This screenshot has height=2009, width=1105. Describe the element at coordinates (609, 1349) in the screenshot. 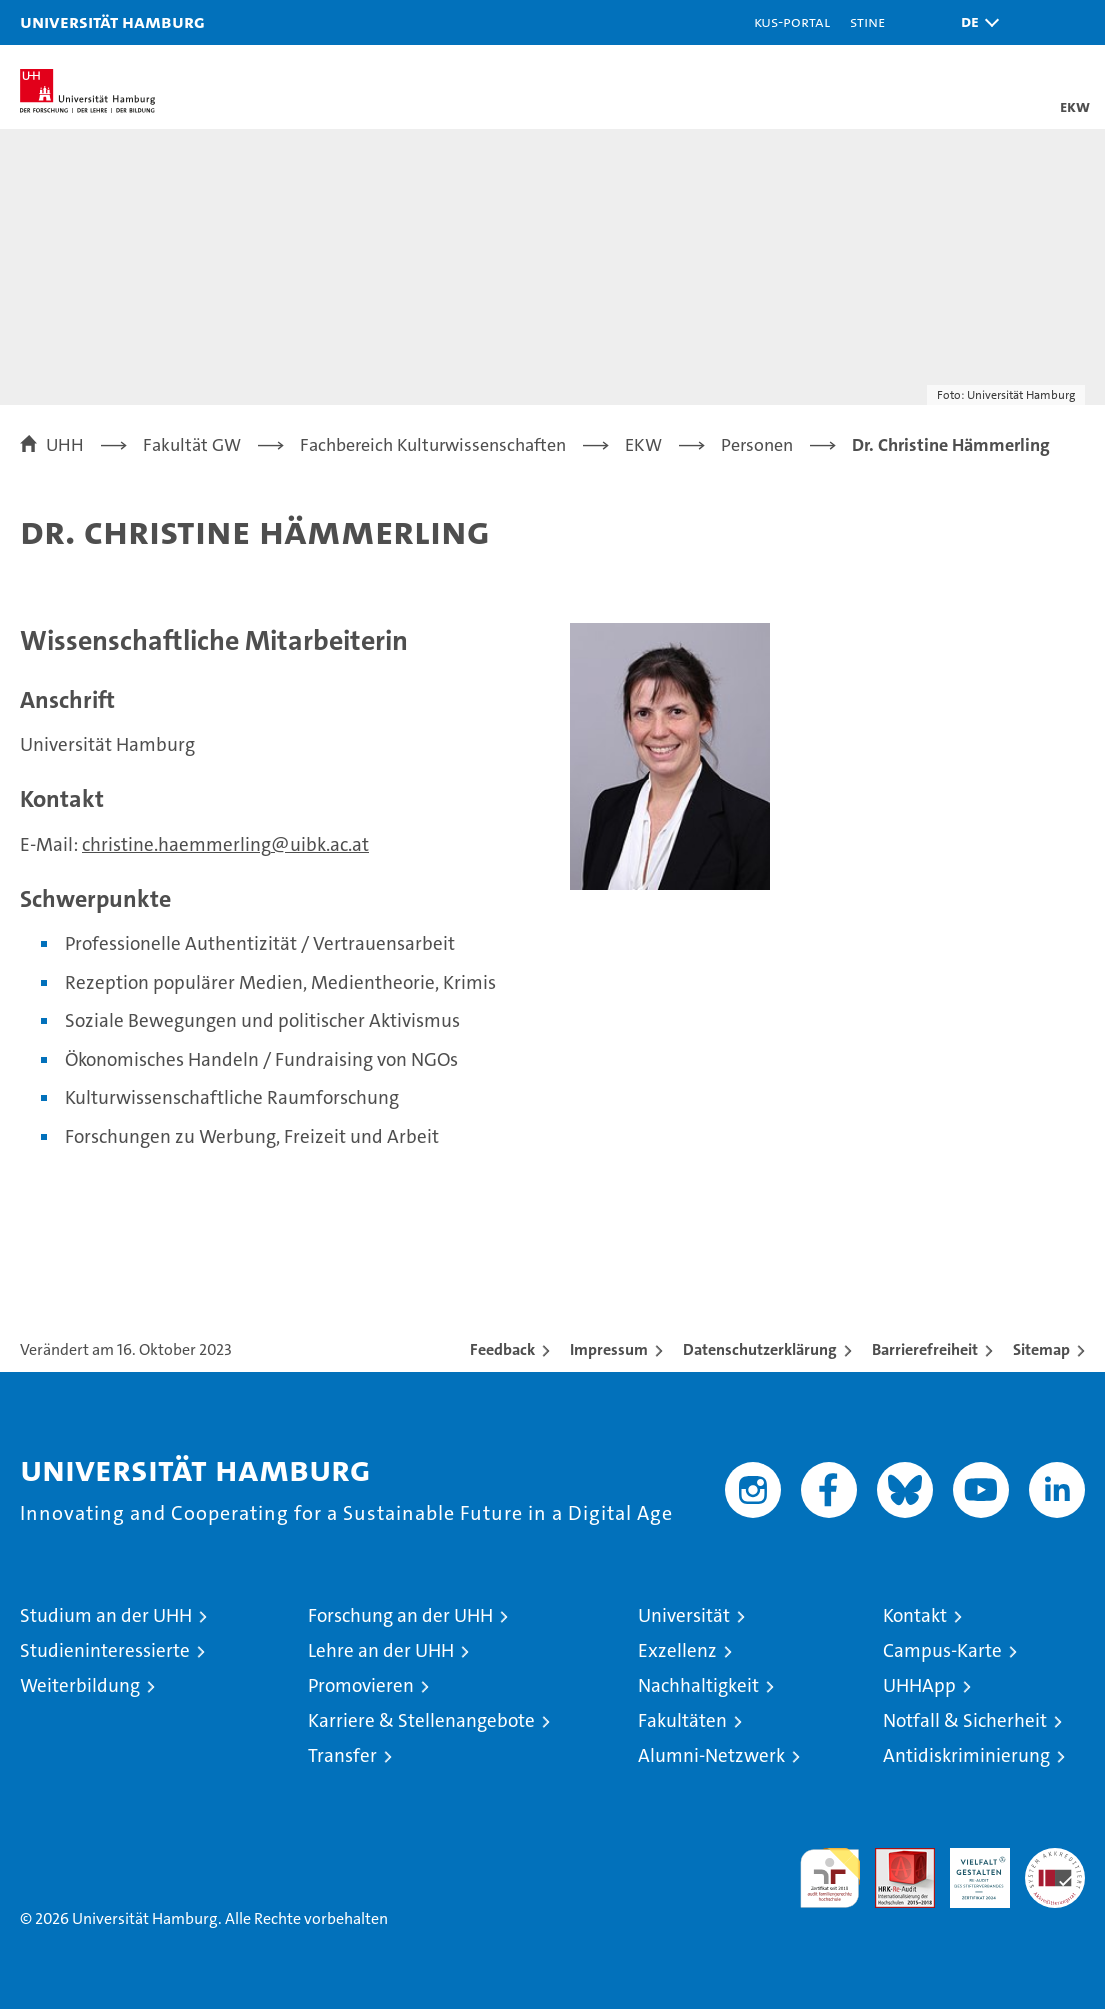

I see `Impressum` at that location.